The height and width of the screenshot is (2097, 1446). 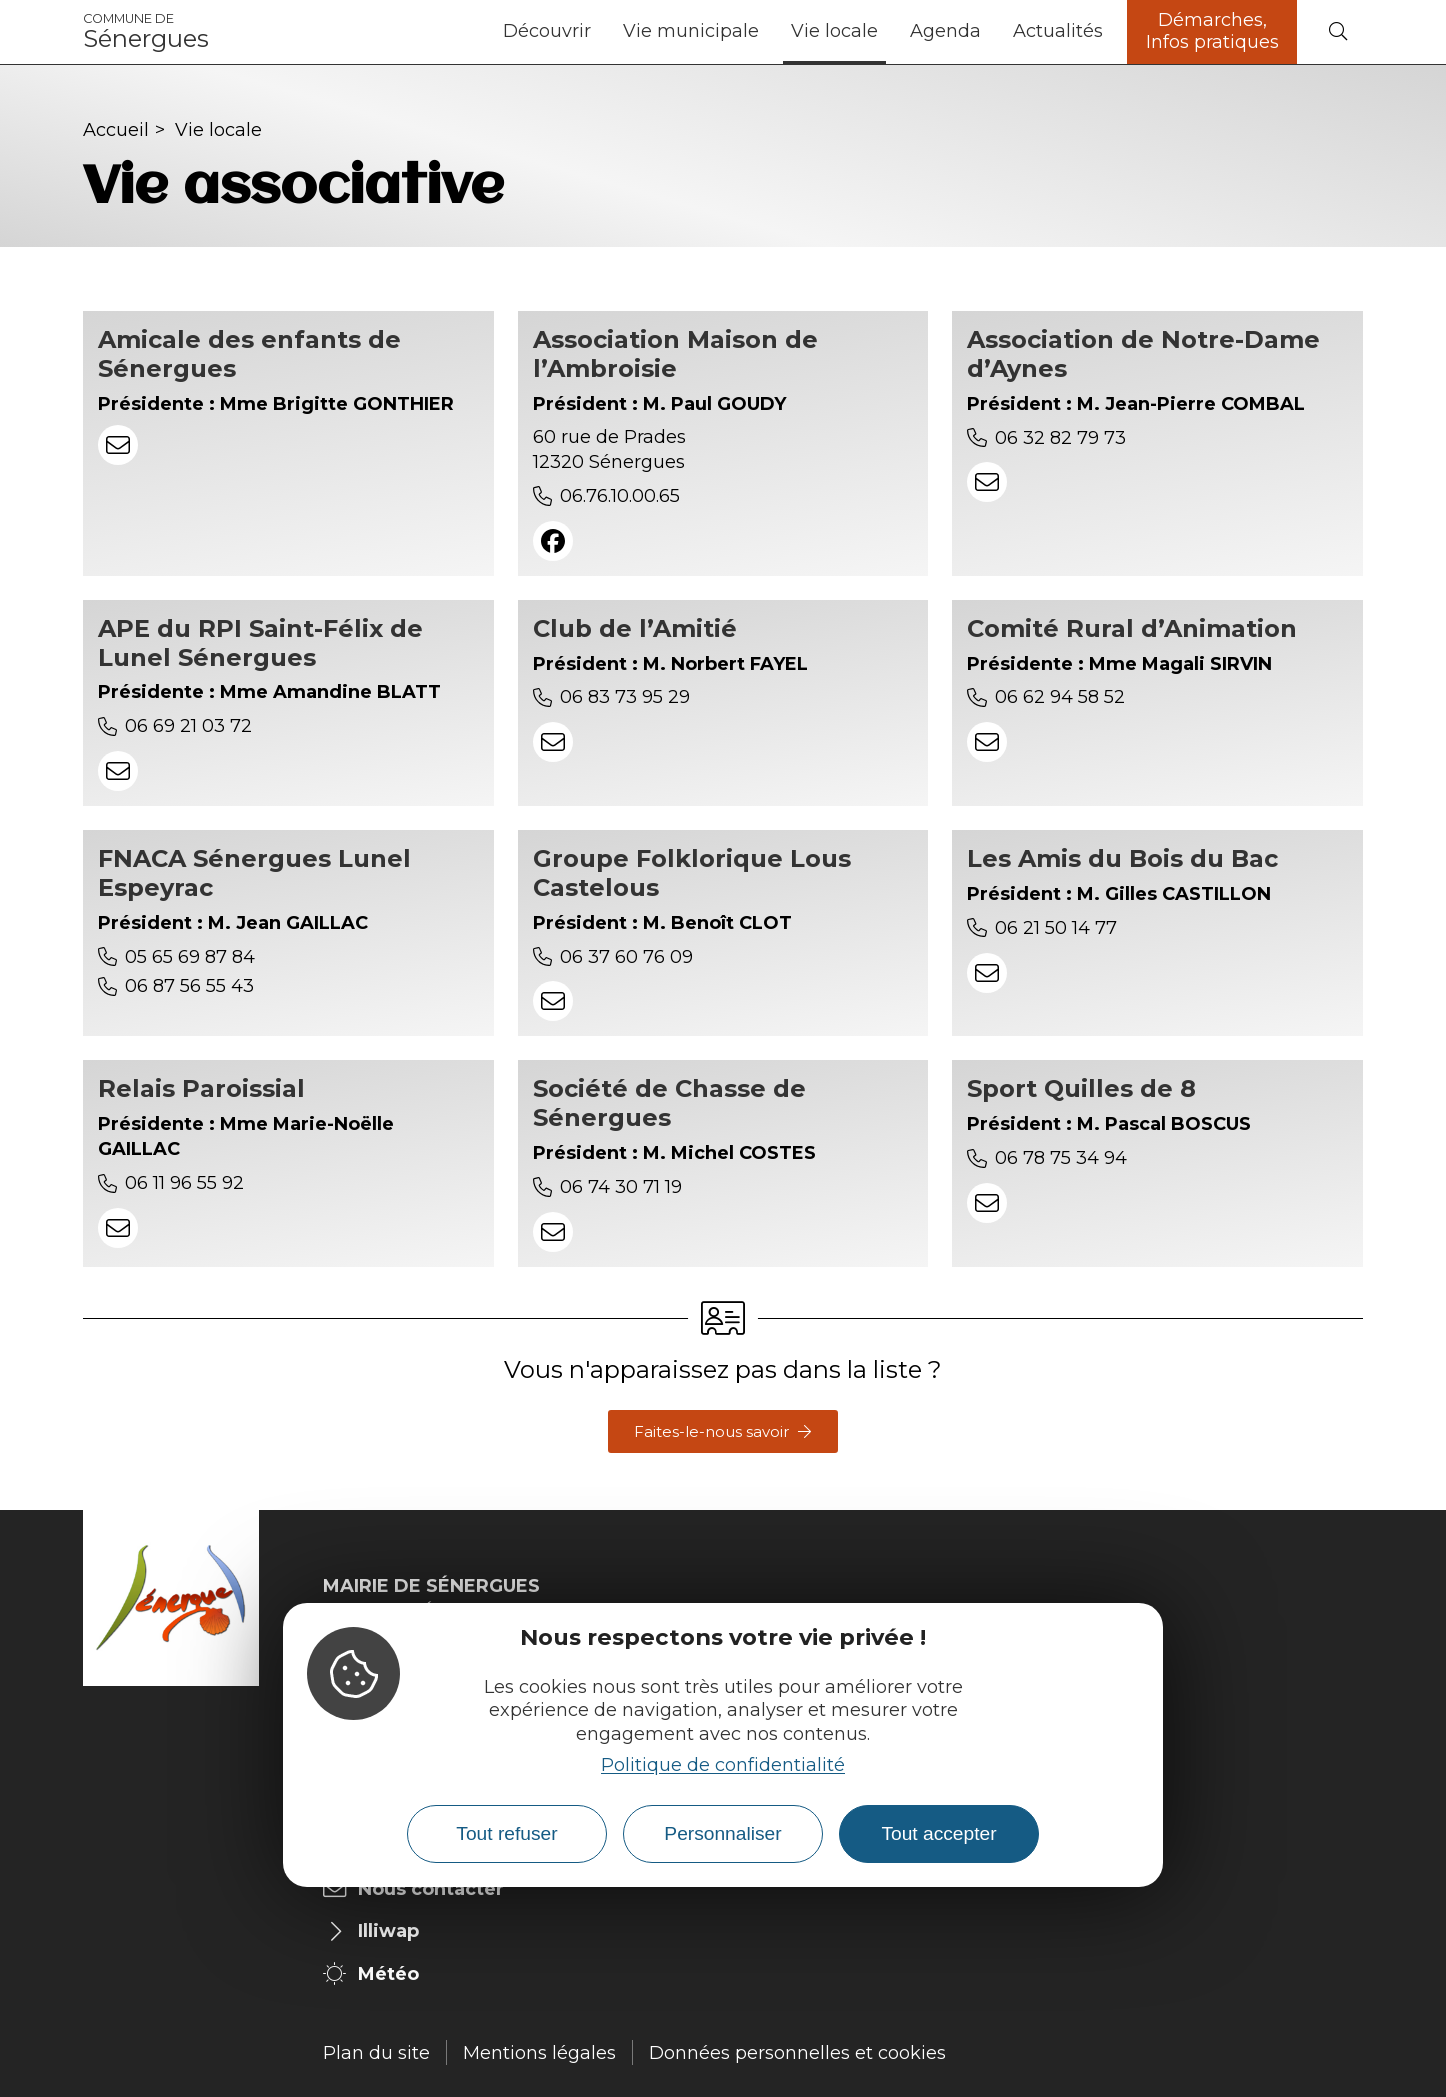 I want to click on Tout accepter, so click(x=938, y=1833).